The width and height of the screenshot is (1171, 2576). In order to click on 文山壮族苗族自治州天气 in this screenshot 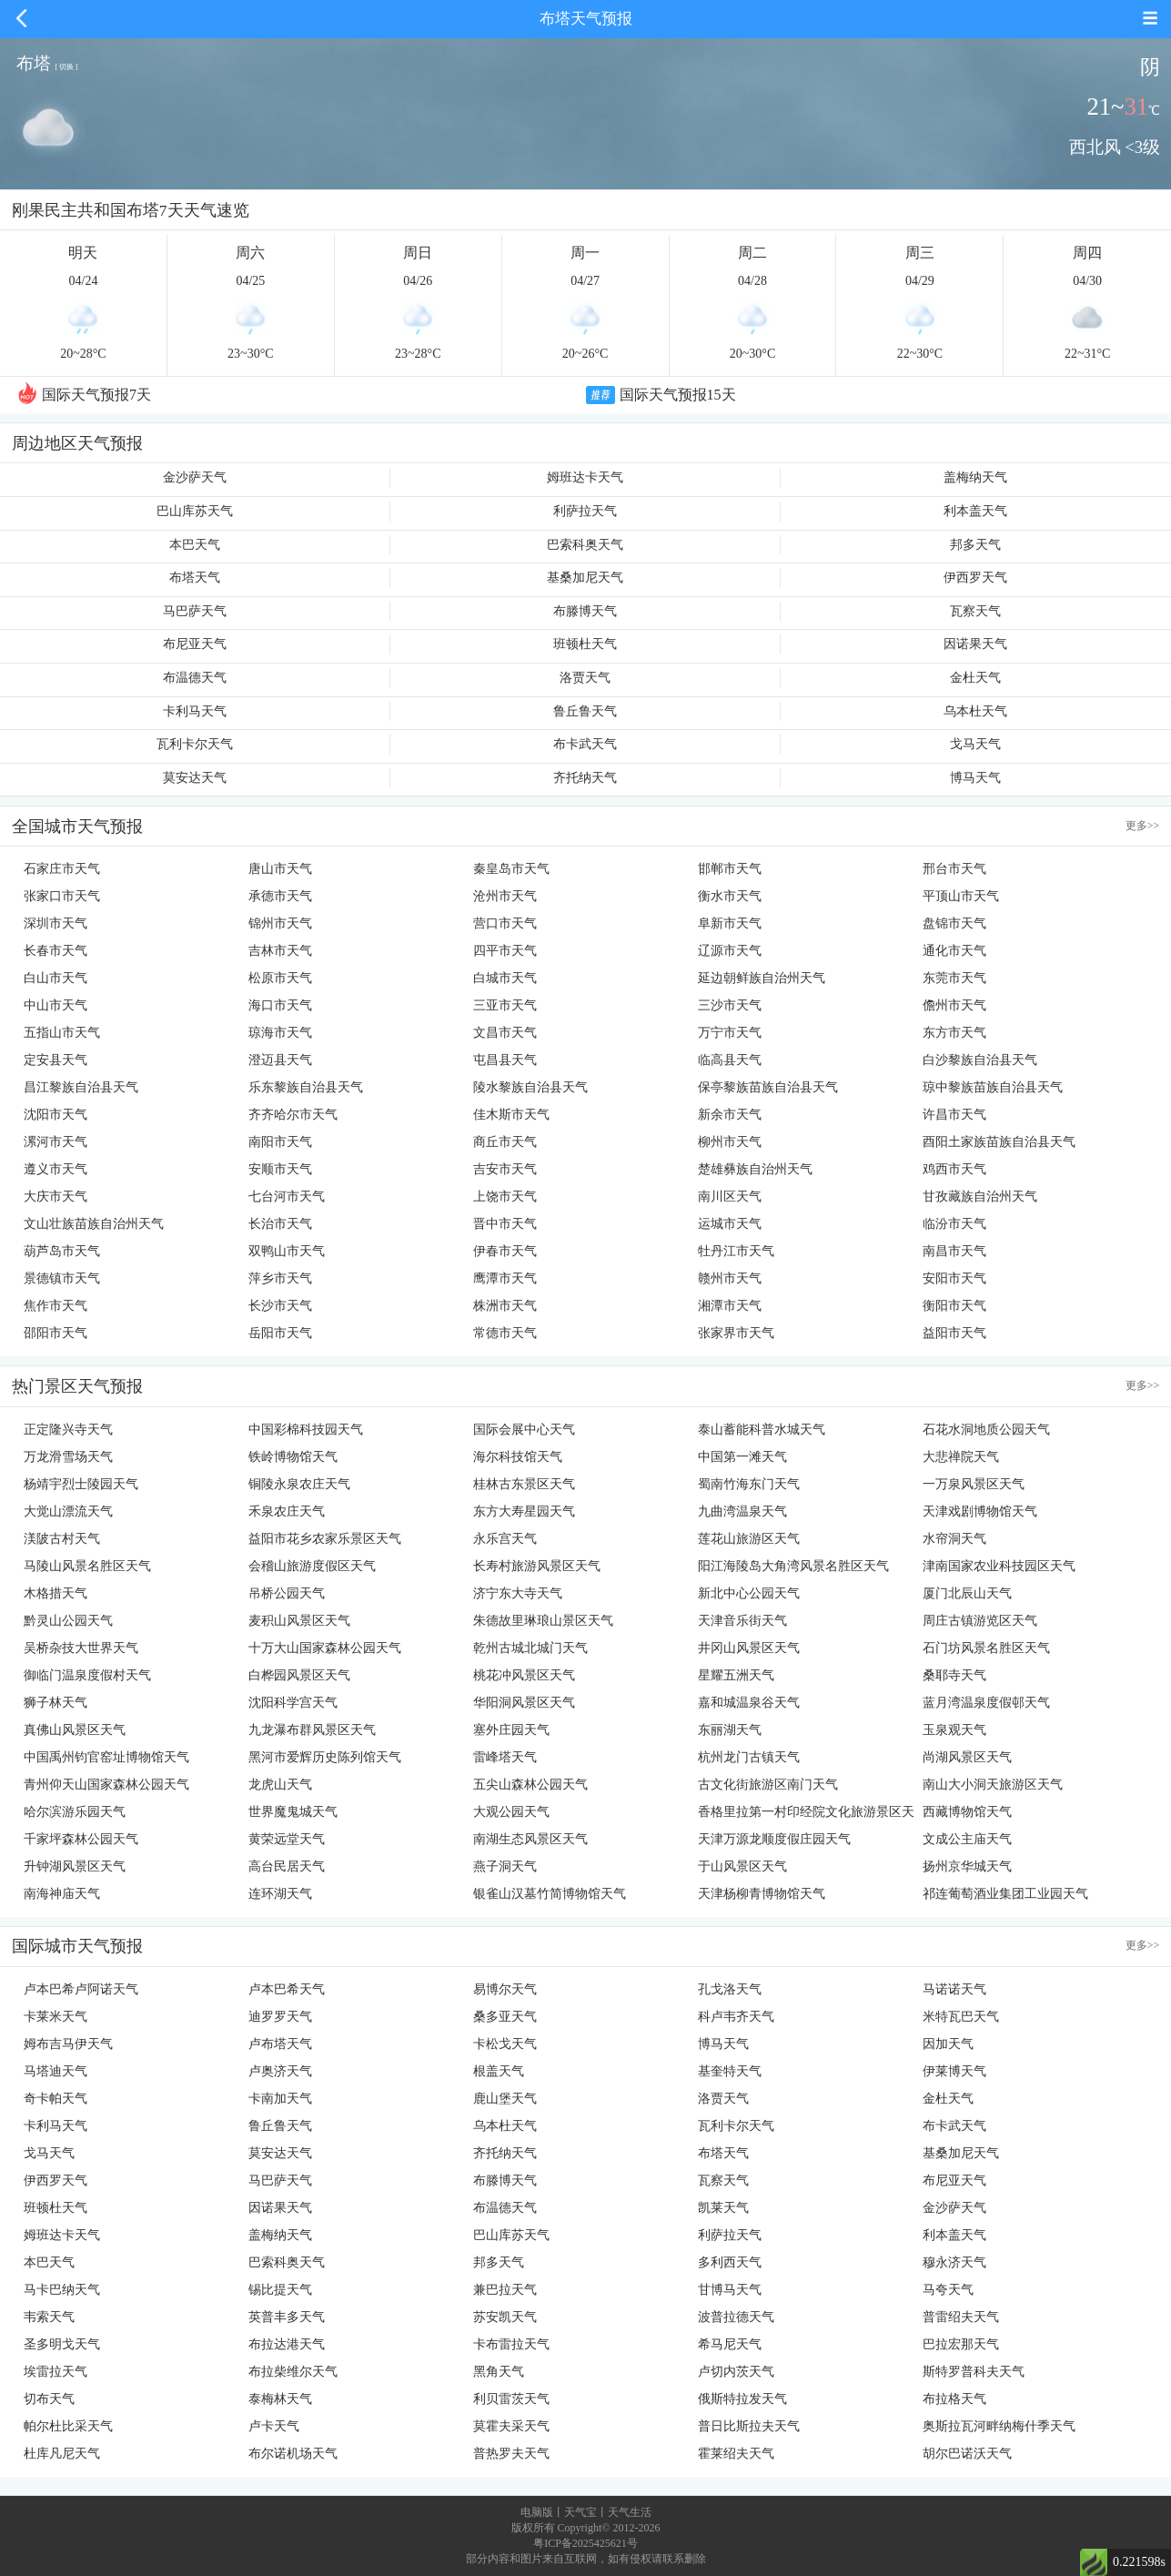, I will do `click(94, 1224)`.